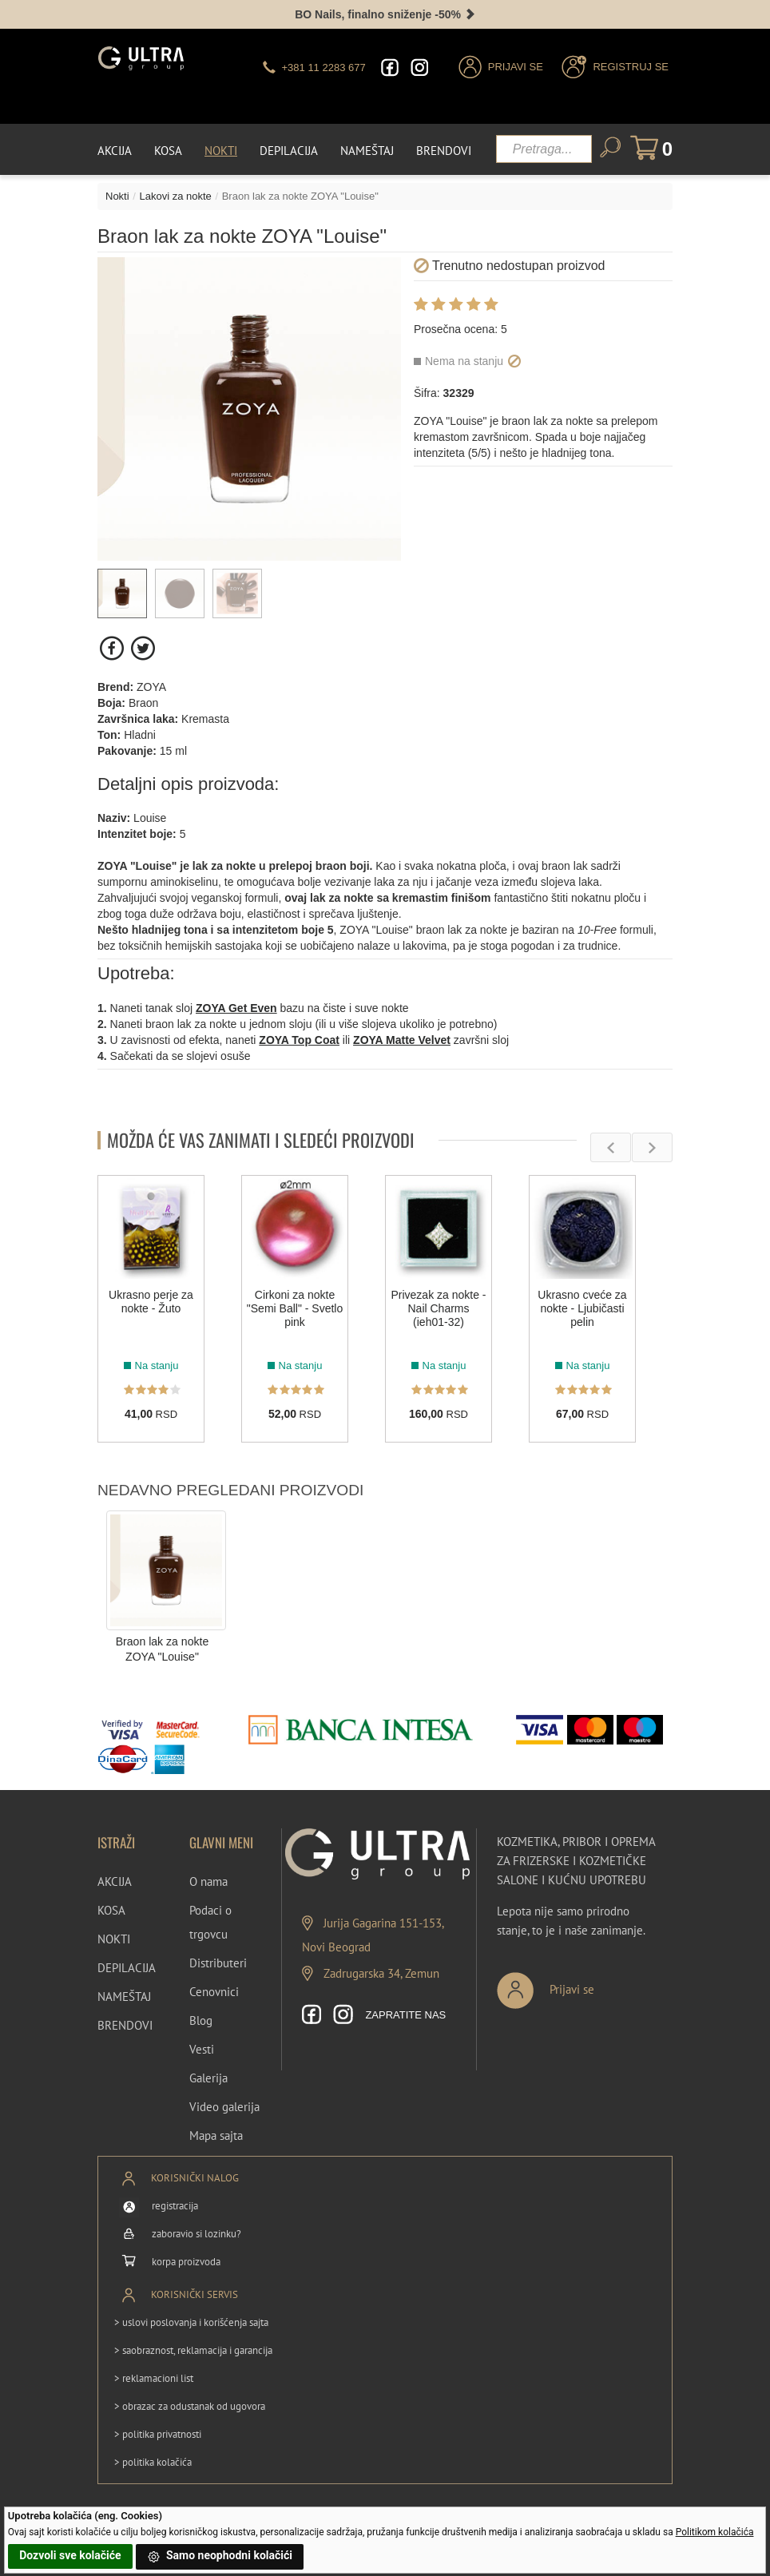  What do you see at coordinates (168, 149) in the screenshot?
I see `Kosa` at bounding box center [168, 149].